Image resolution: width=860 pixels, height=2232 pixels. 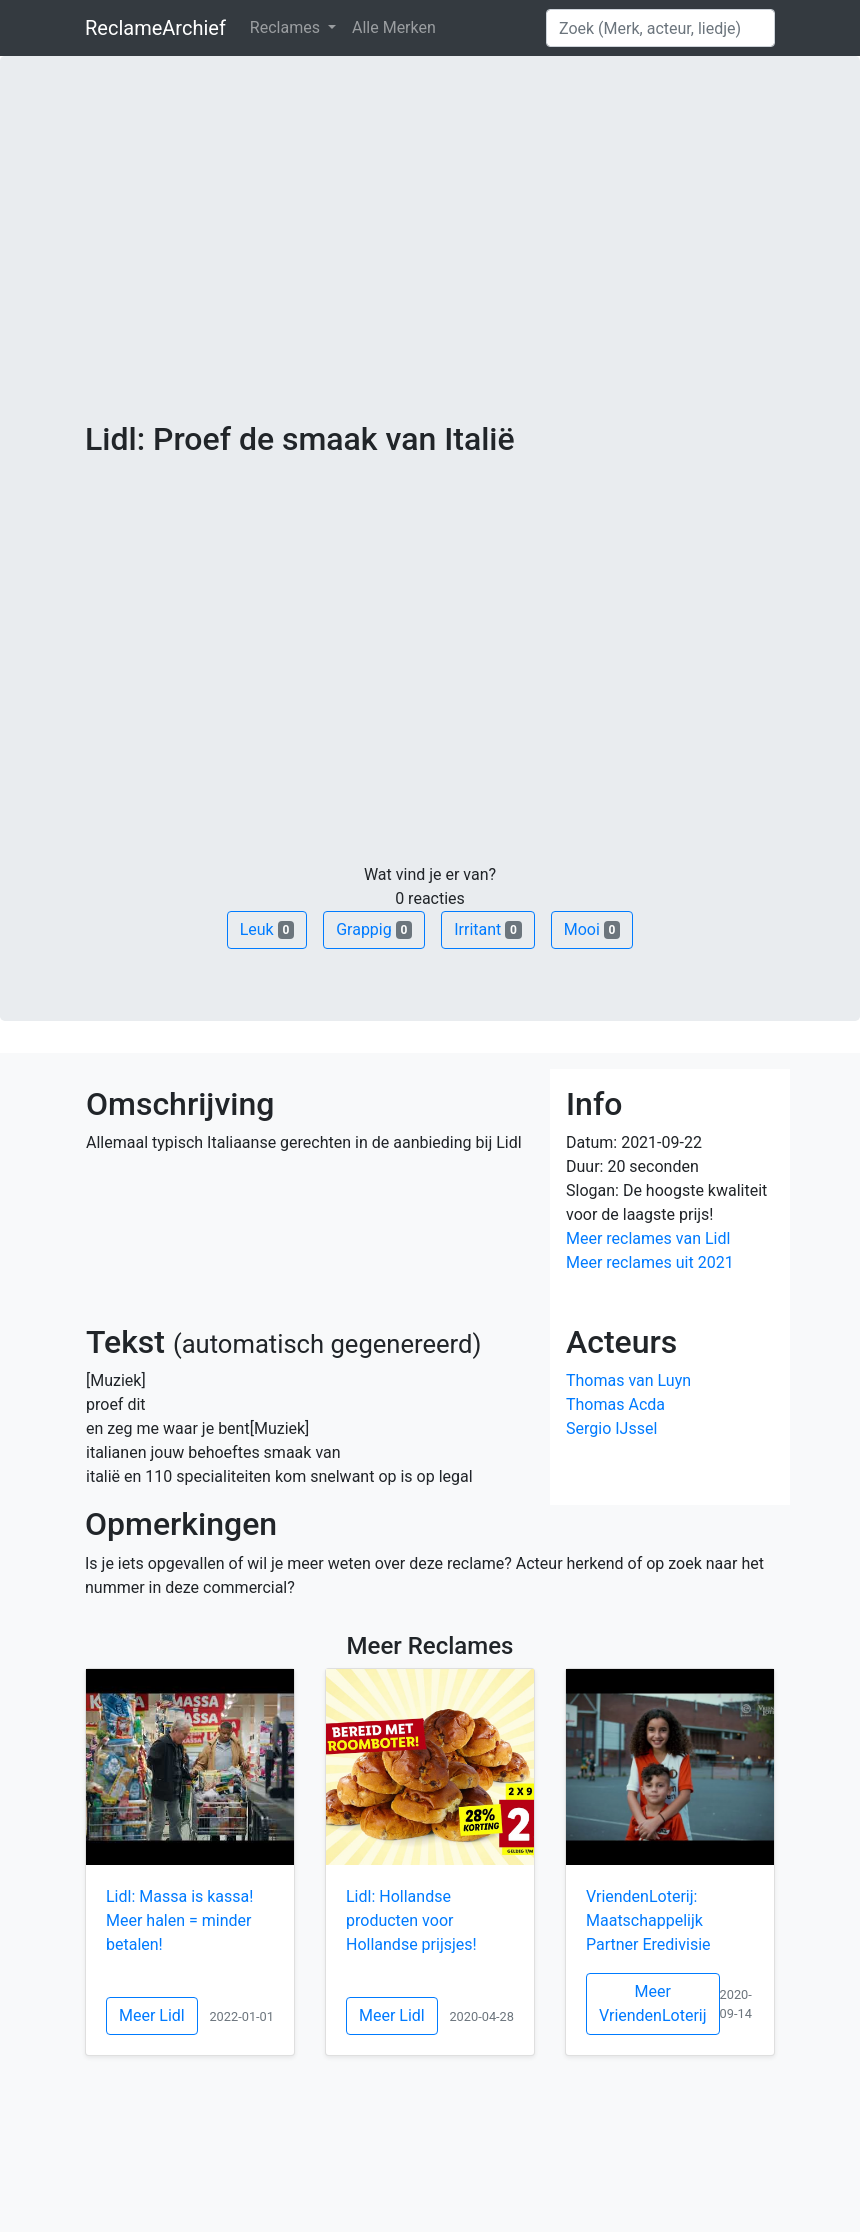 I want to click on Mooi, so click(x=592, y=929).